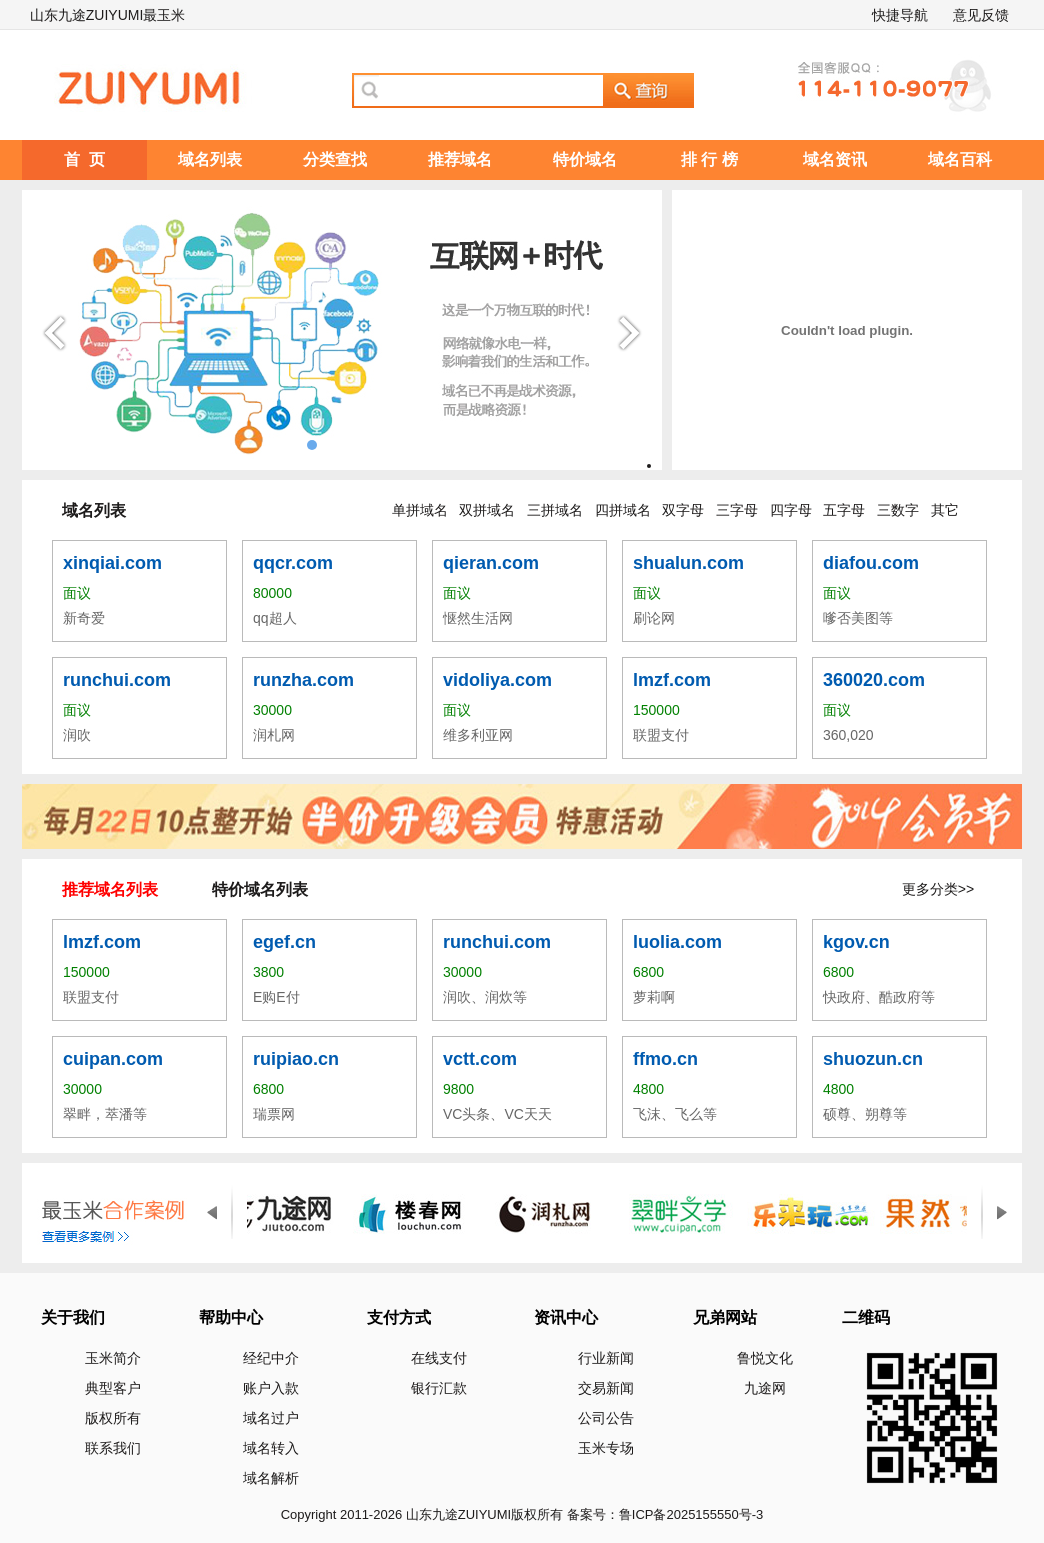 The height and width of the screenshot is (1543, 1044). Describe the element at coordinates (460, 159) in the screenshot. I see `推荐域名` at that location.